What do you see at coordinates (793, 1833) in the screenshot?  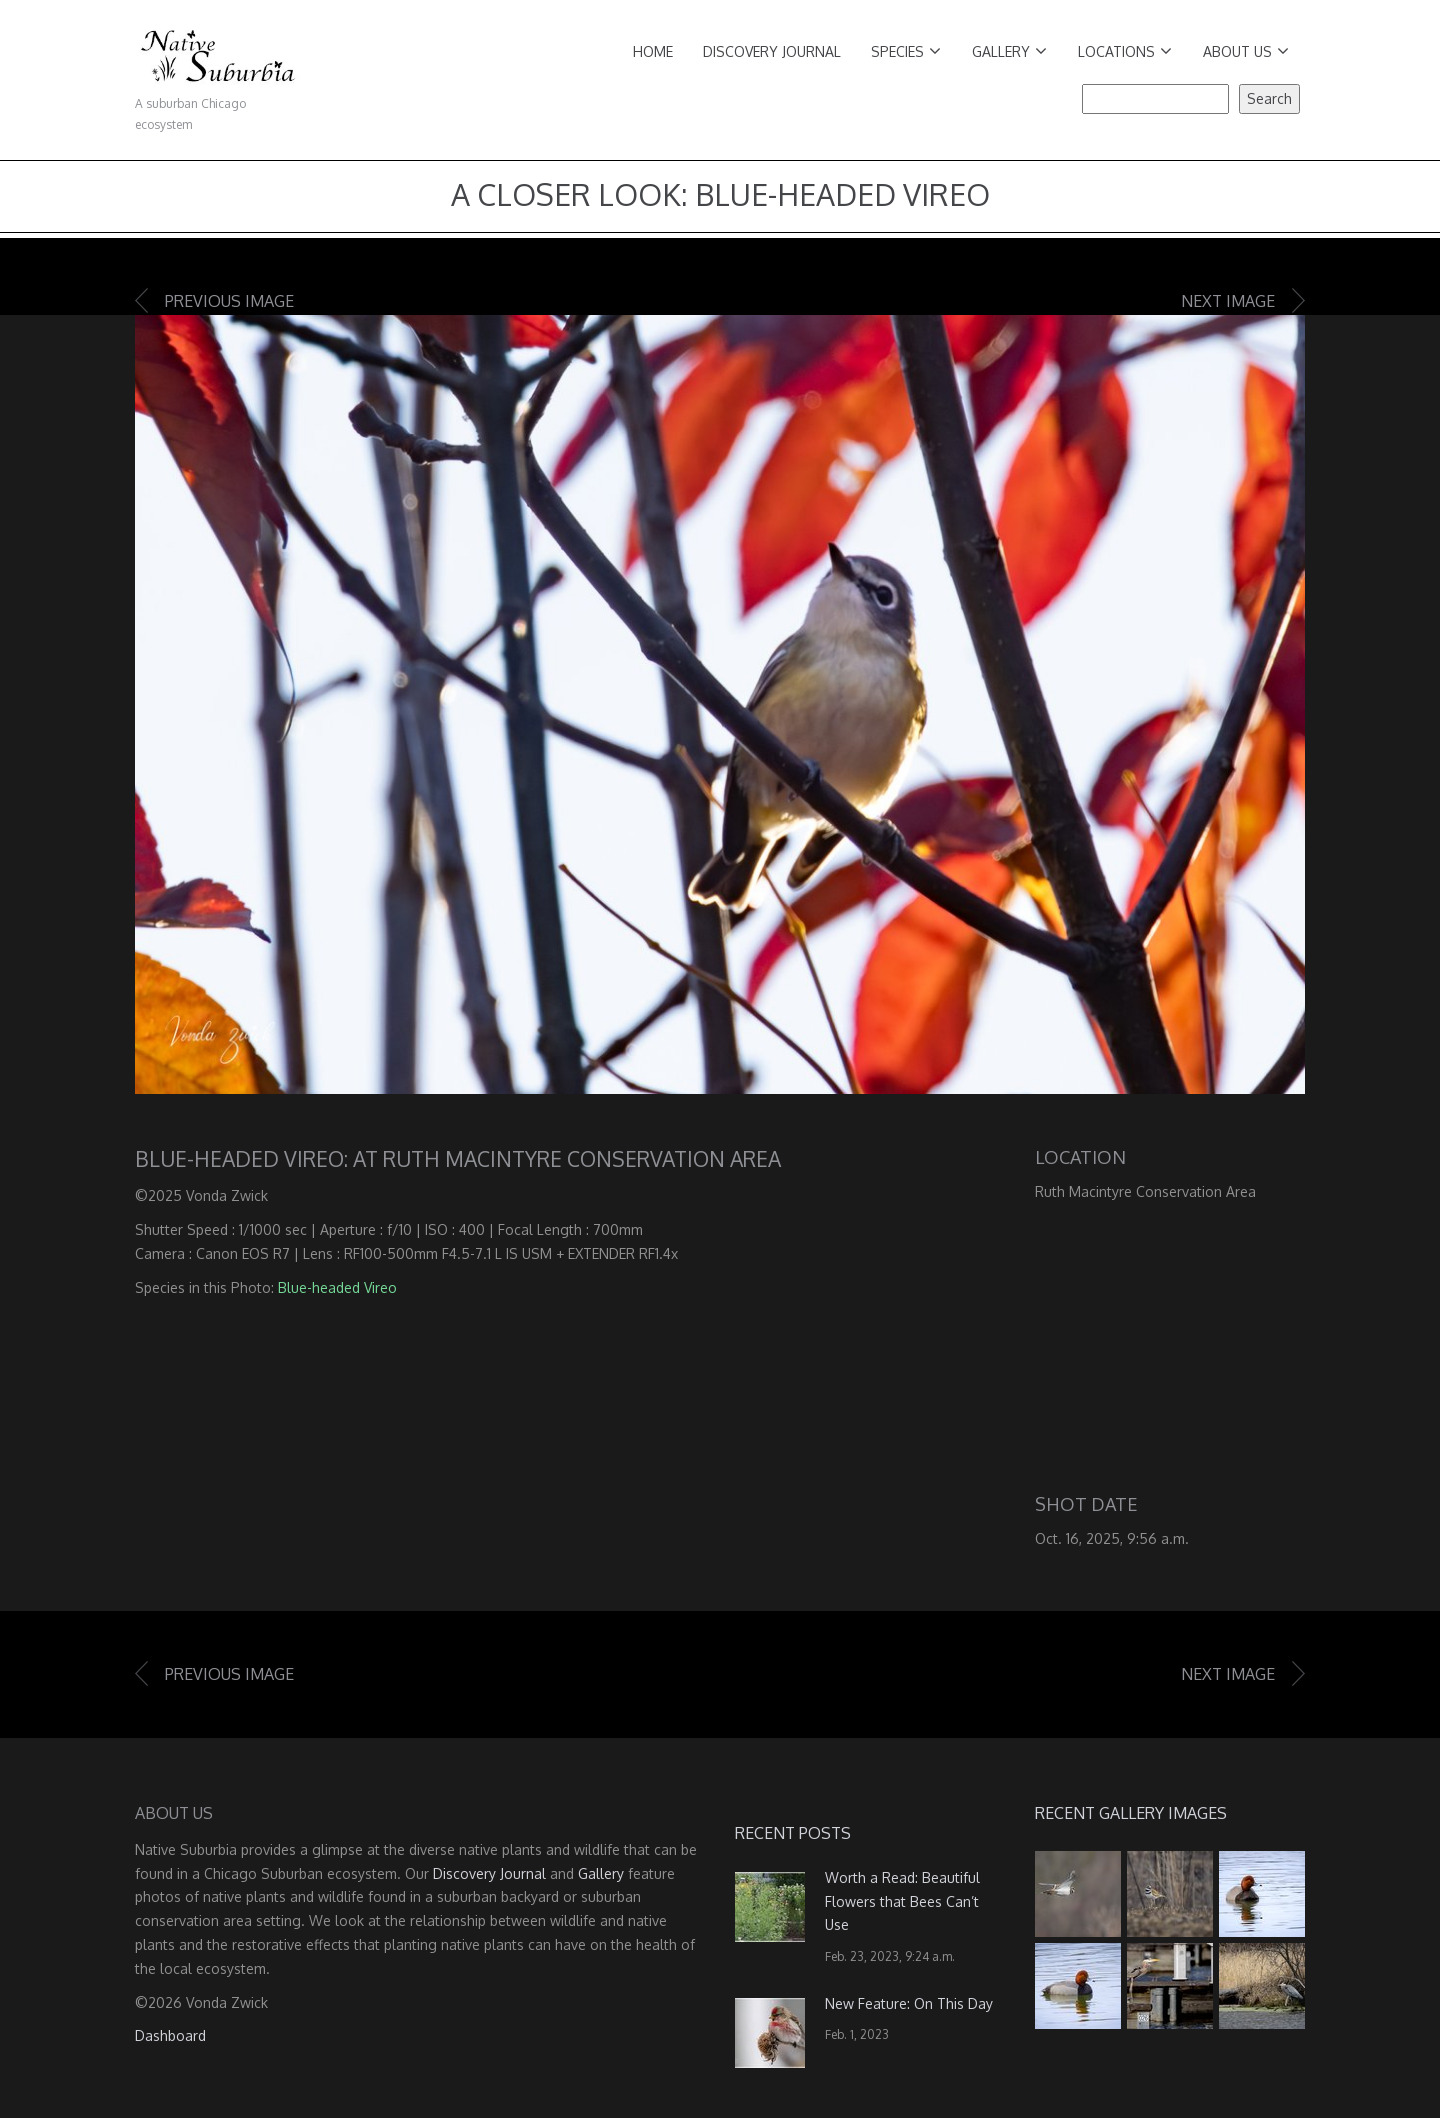 I see `Recent Posts` at bounding box center [793, 1833].